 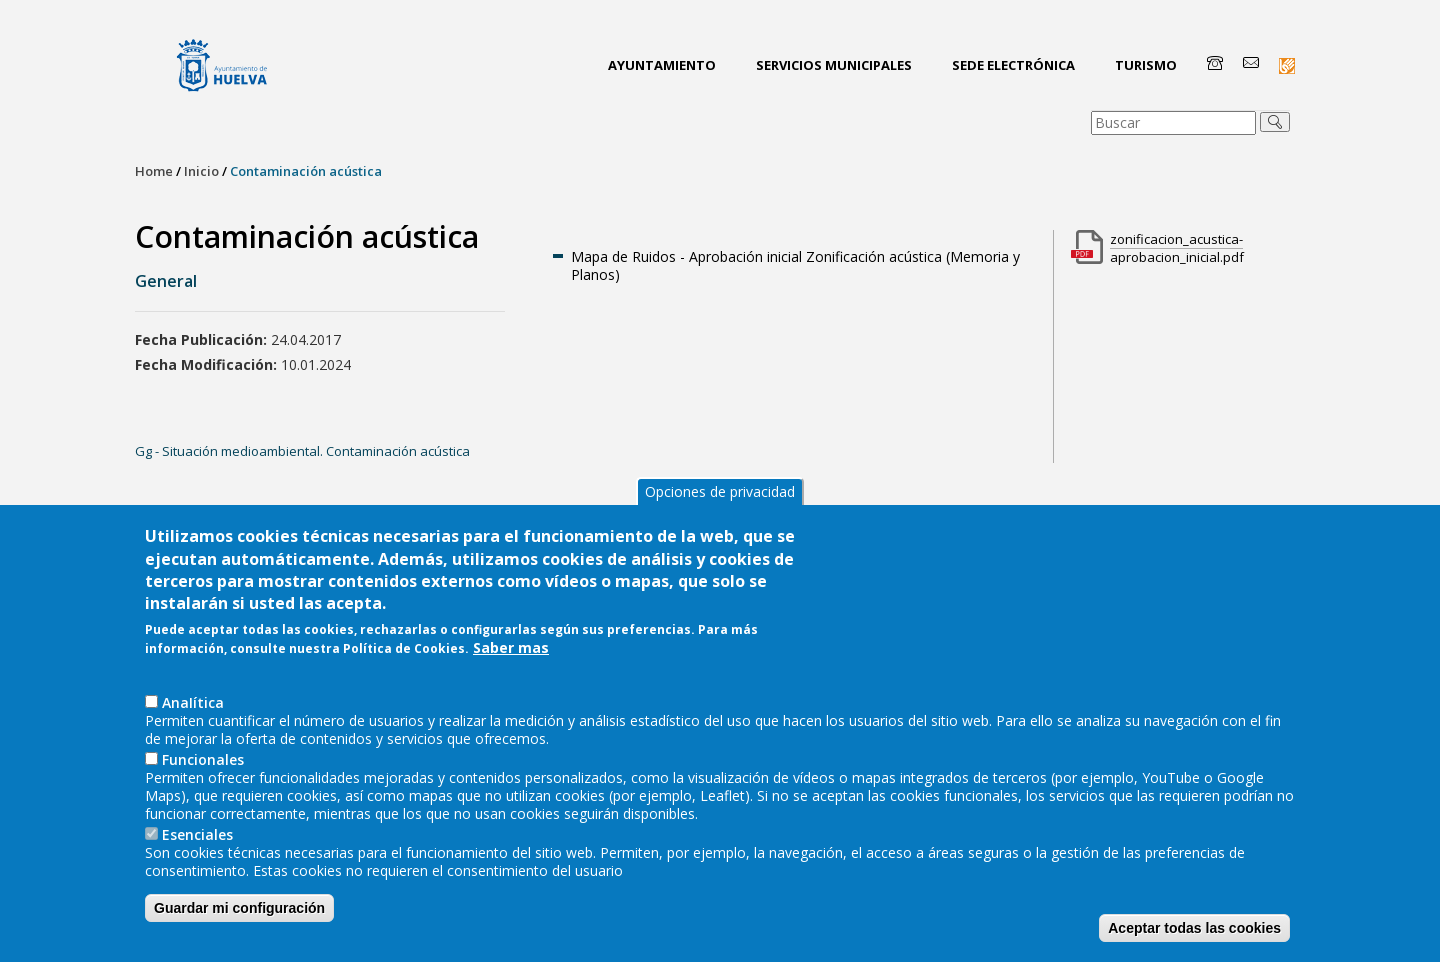 What do you see at coordinates (1013, 65) in the screenshot?
I see `Sede Electrónica` at bounding box center [1013, 65].